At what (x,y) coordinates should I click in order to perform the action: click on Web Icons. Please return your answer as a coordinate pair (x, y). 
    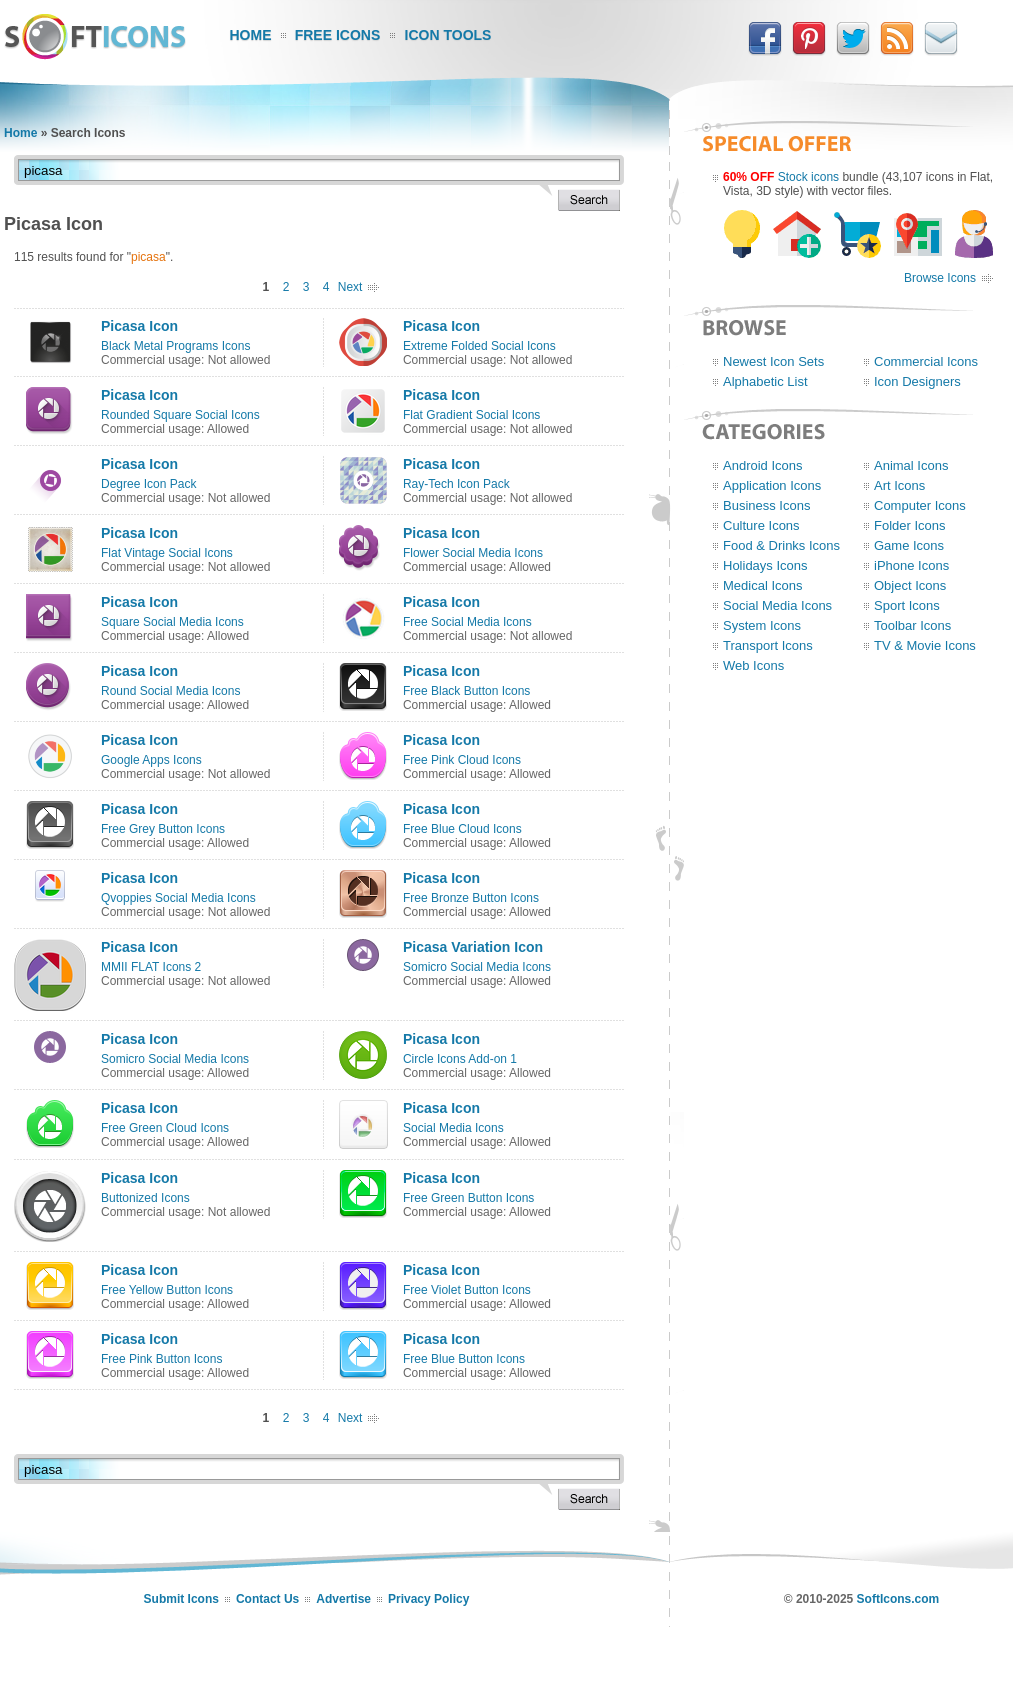
    Looking at the image, I should click on (753, 665).